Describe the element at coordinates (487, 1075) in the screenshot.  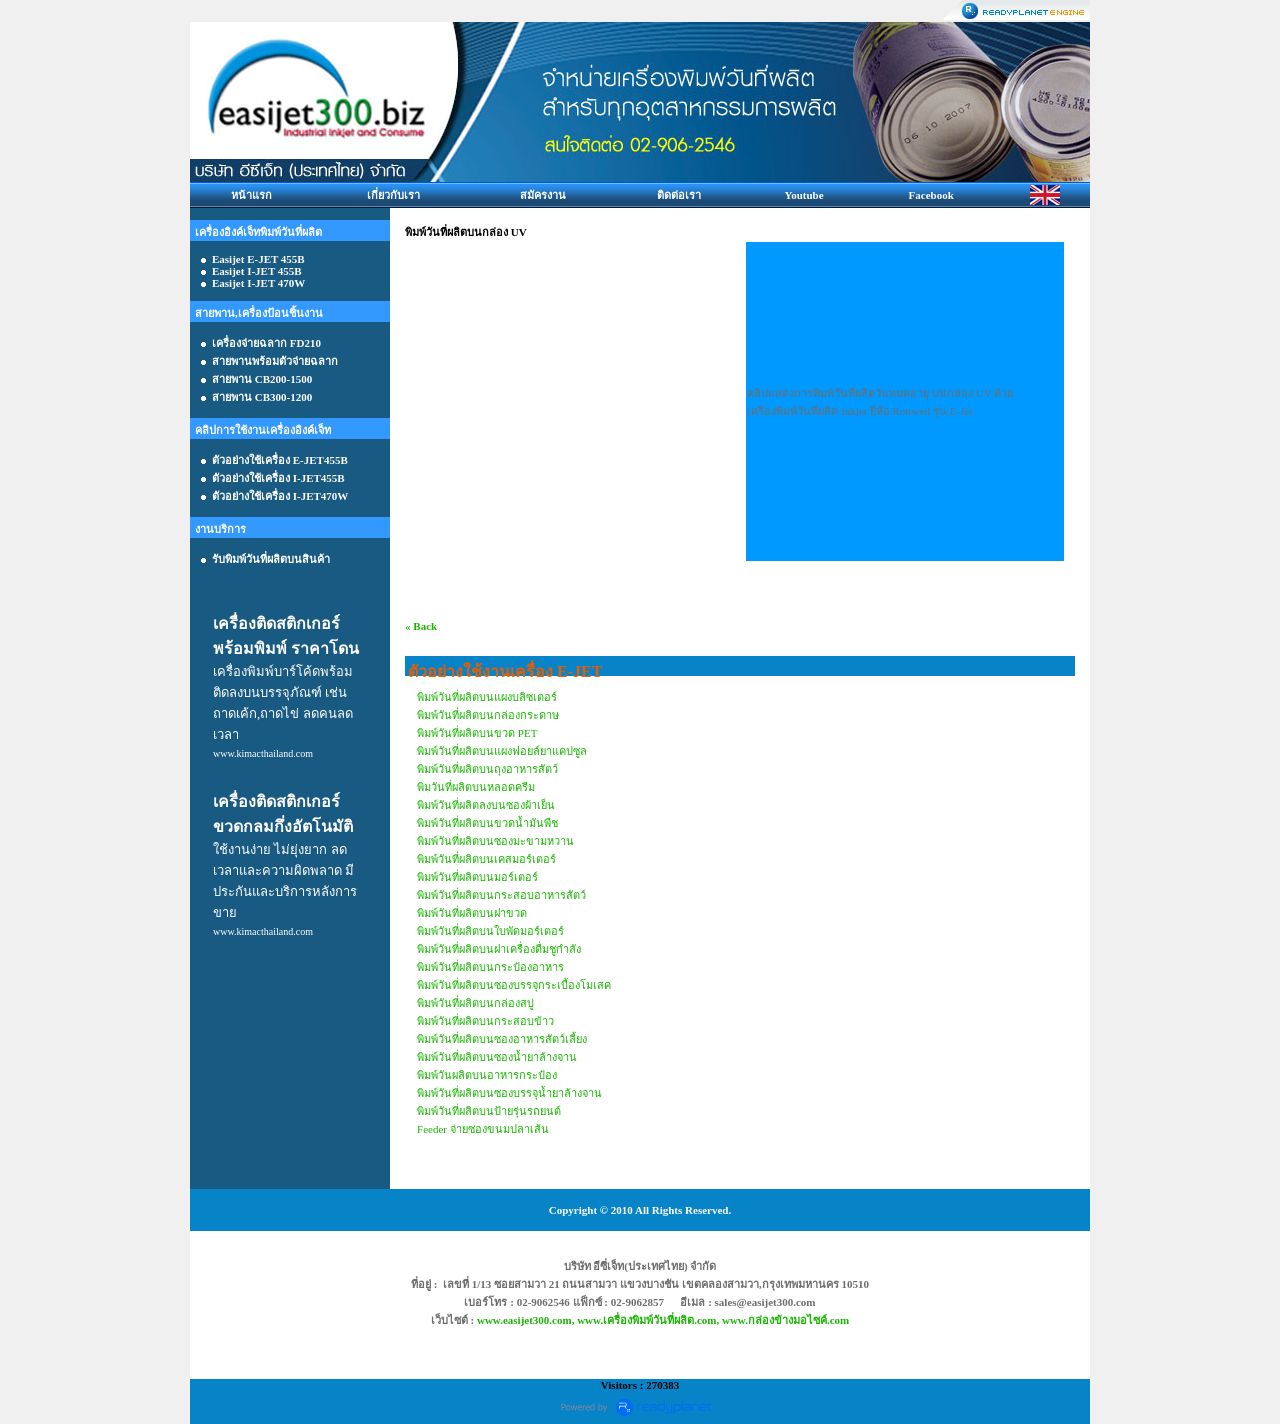
I see `พิมพ์วันผลิตบนอาหารกระป๋อง` at that location.